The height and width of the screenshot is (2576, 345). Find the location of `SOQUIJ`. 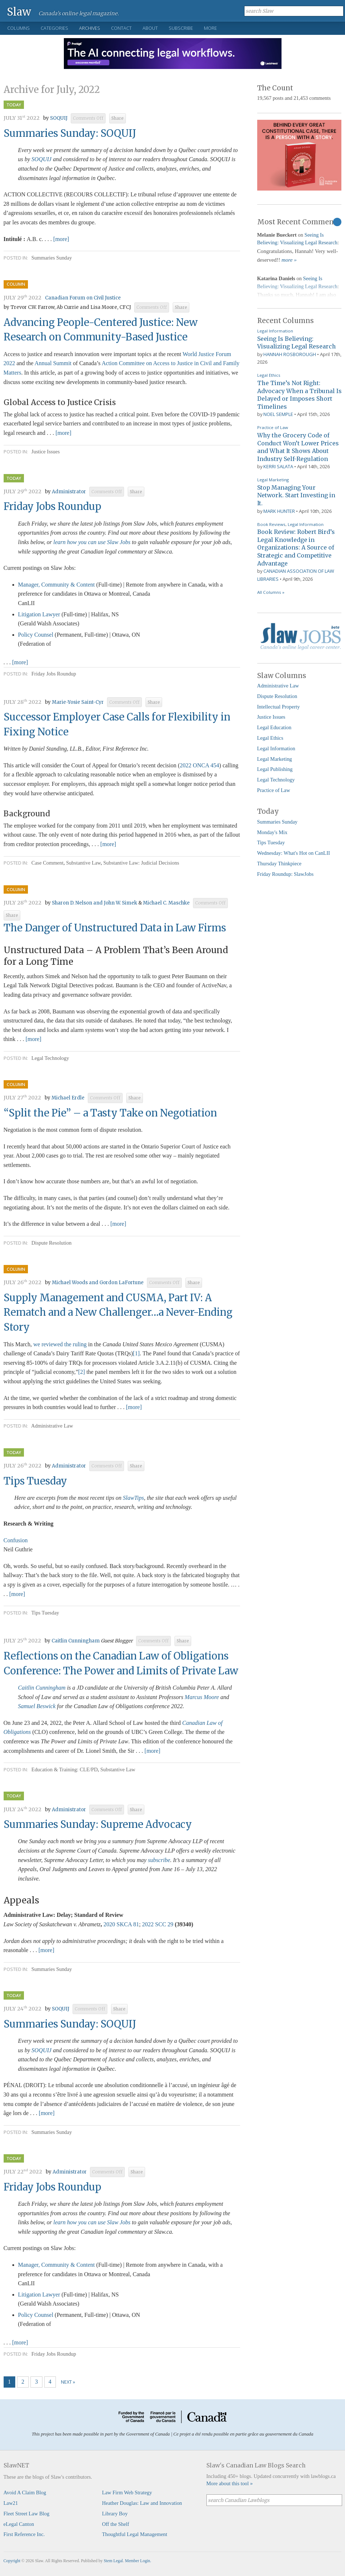

SOQUIJ is located at coordinates (58, 118).